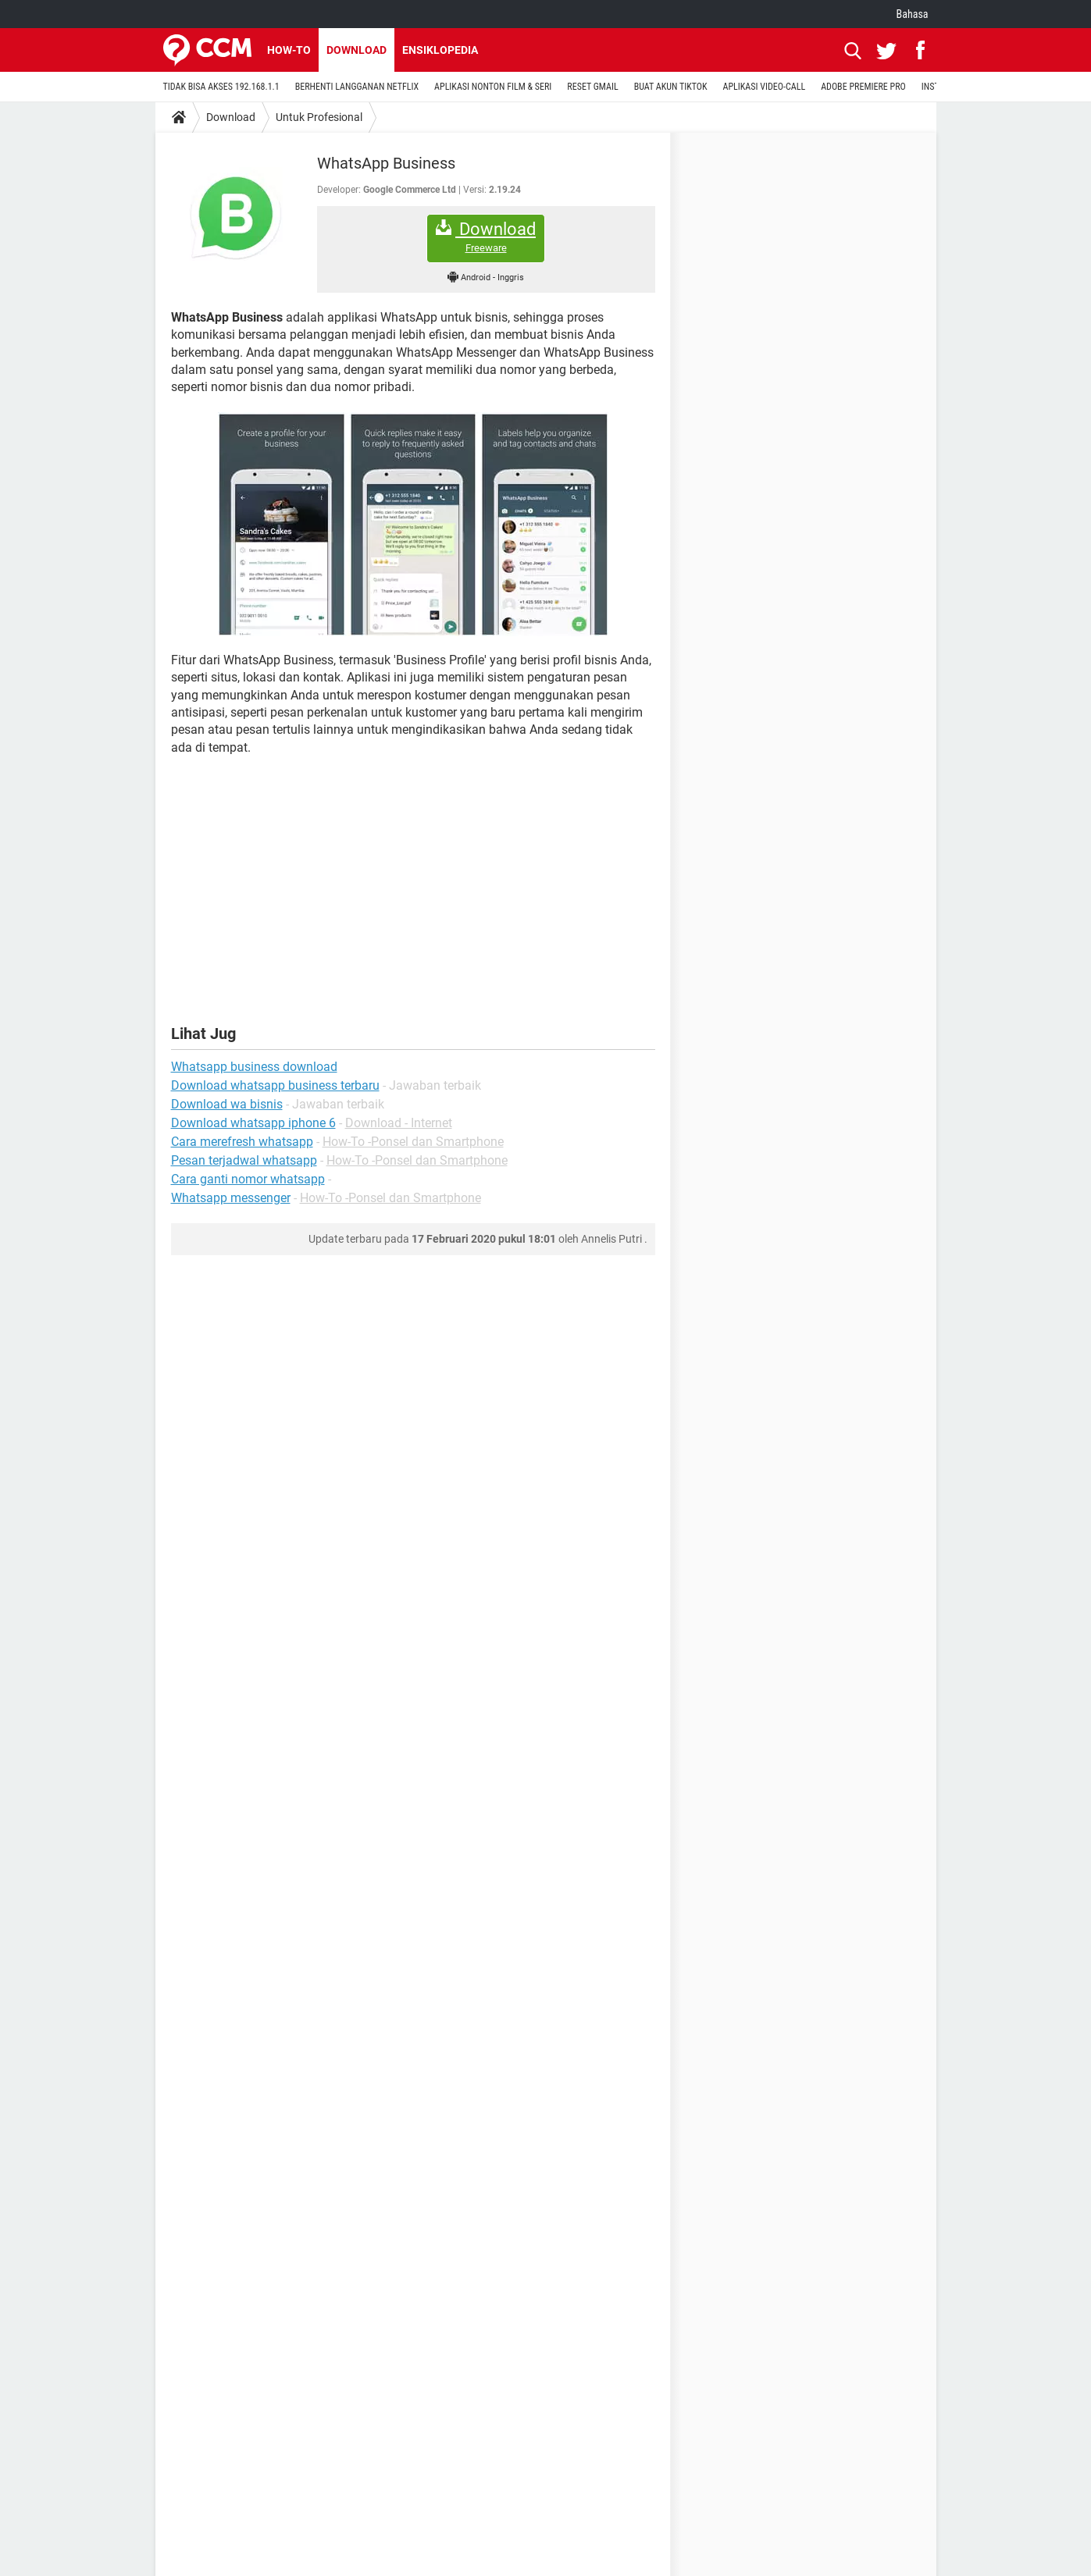 The image size is (1091, 2576). I want to click on Download whatsapp iphone 6, so click(253, 1122).